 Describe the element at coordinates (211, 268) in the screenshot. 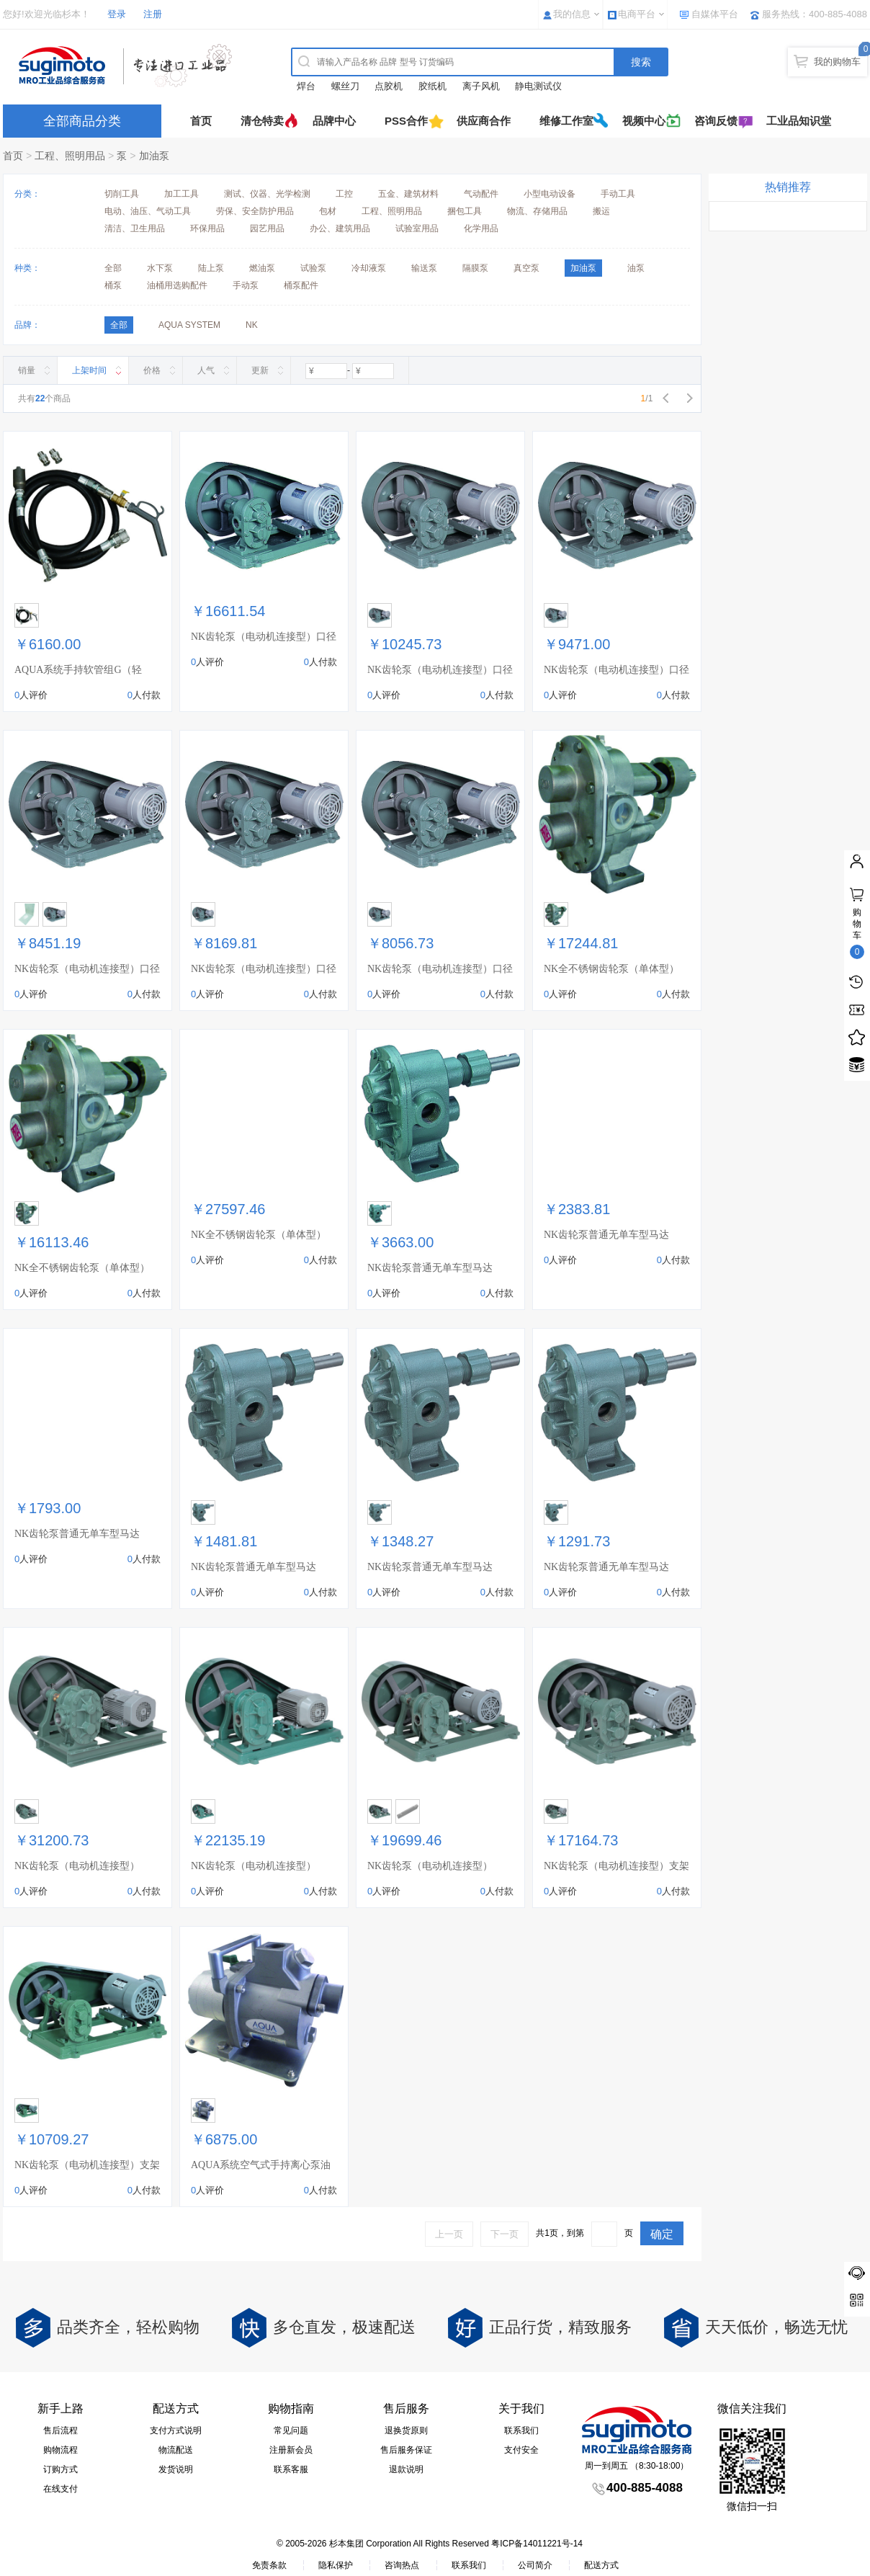

I see `陆上泵` at that location.